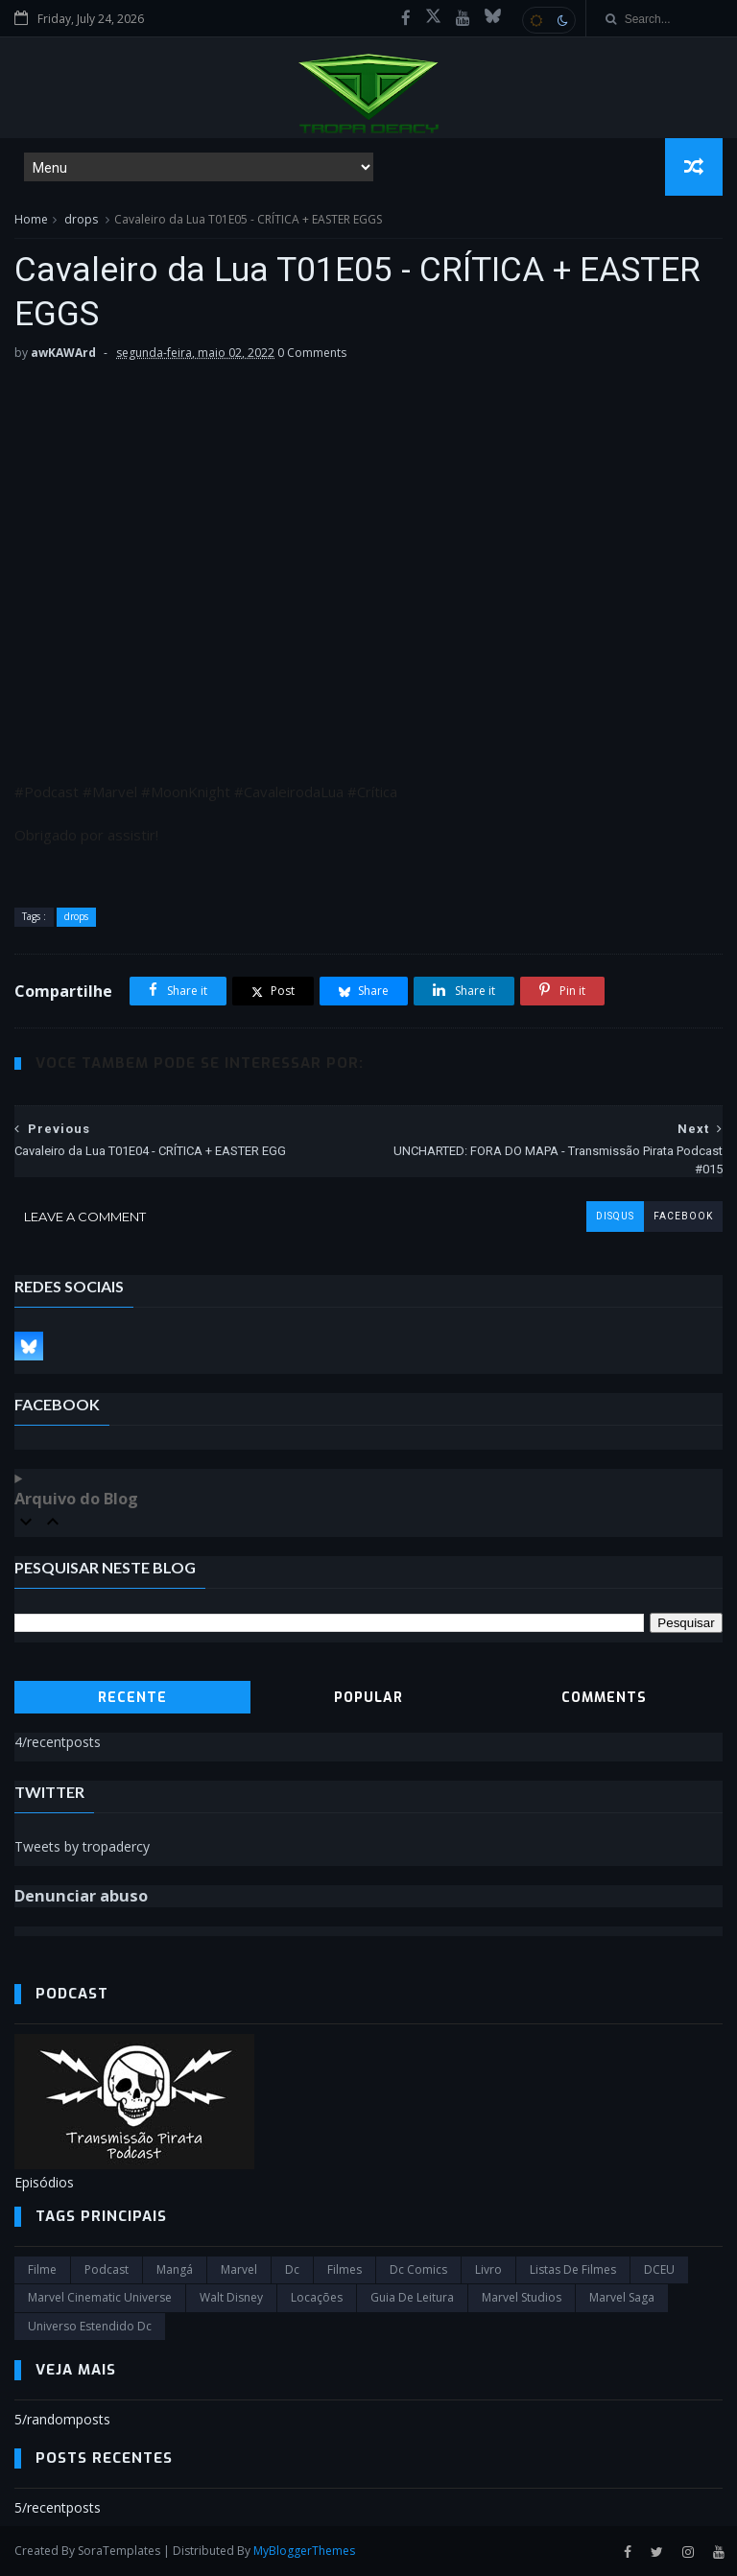 The image size is (737, 2576). I want to click on drops, so click(81, 219).